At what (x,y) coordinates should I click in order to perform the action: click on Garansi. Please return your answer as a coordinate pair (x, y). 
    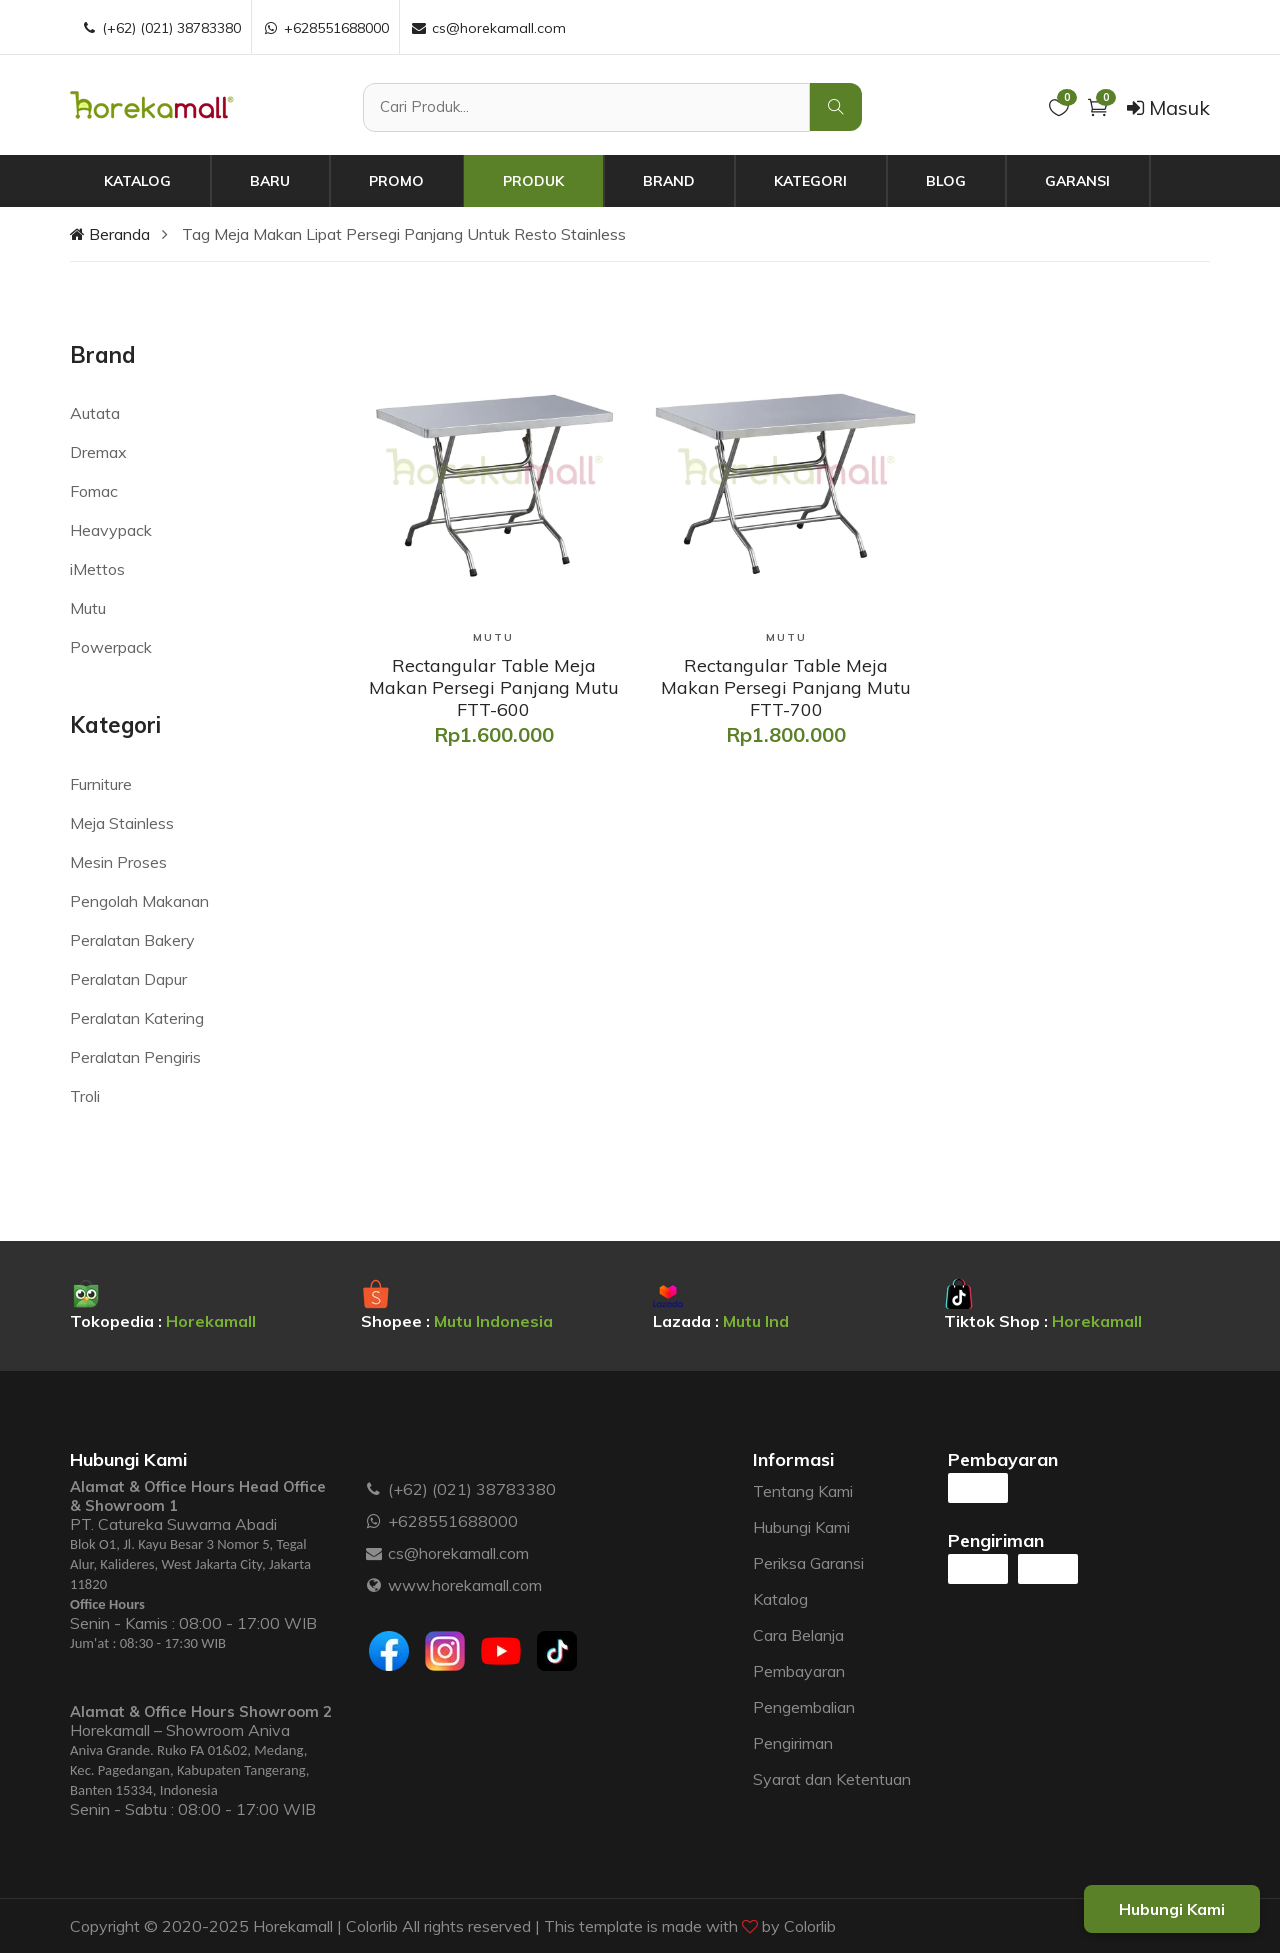
    Looking at the image, I should click on (1077, 181).